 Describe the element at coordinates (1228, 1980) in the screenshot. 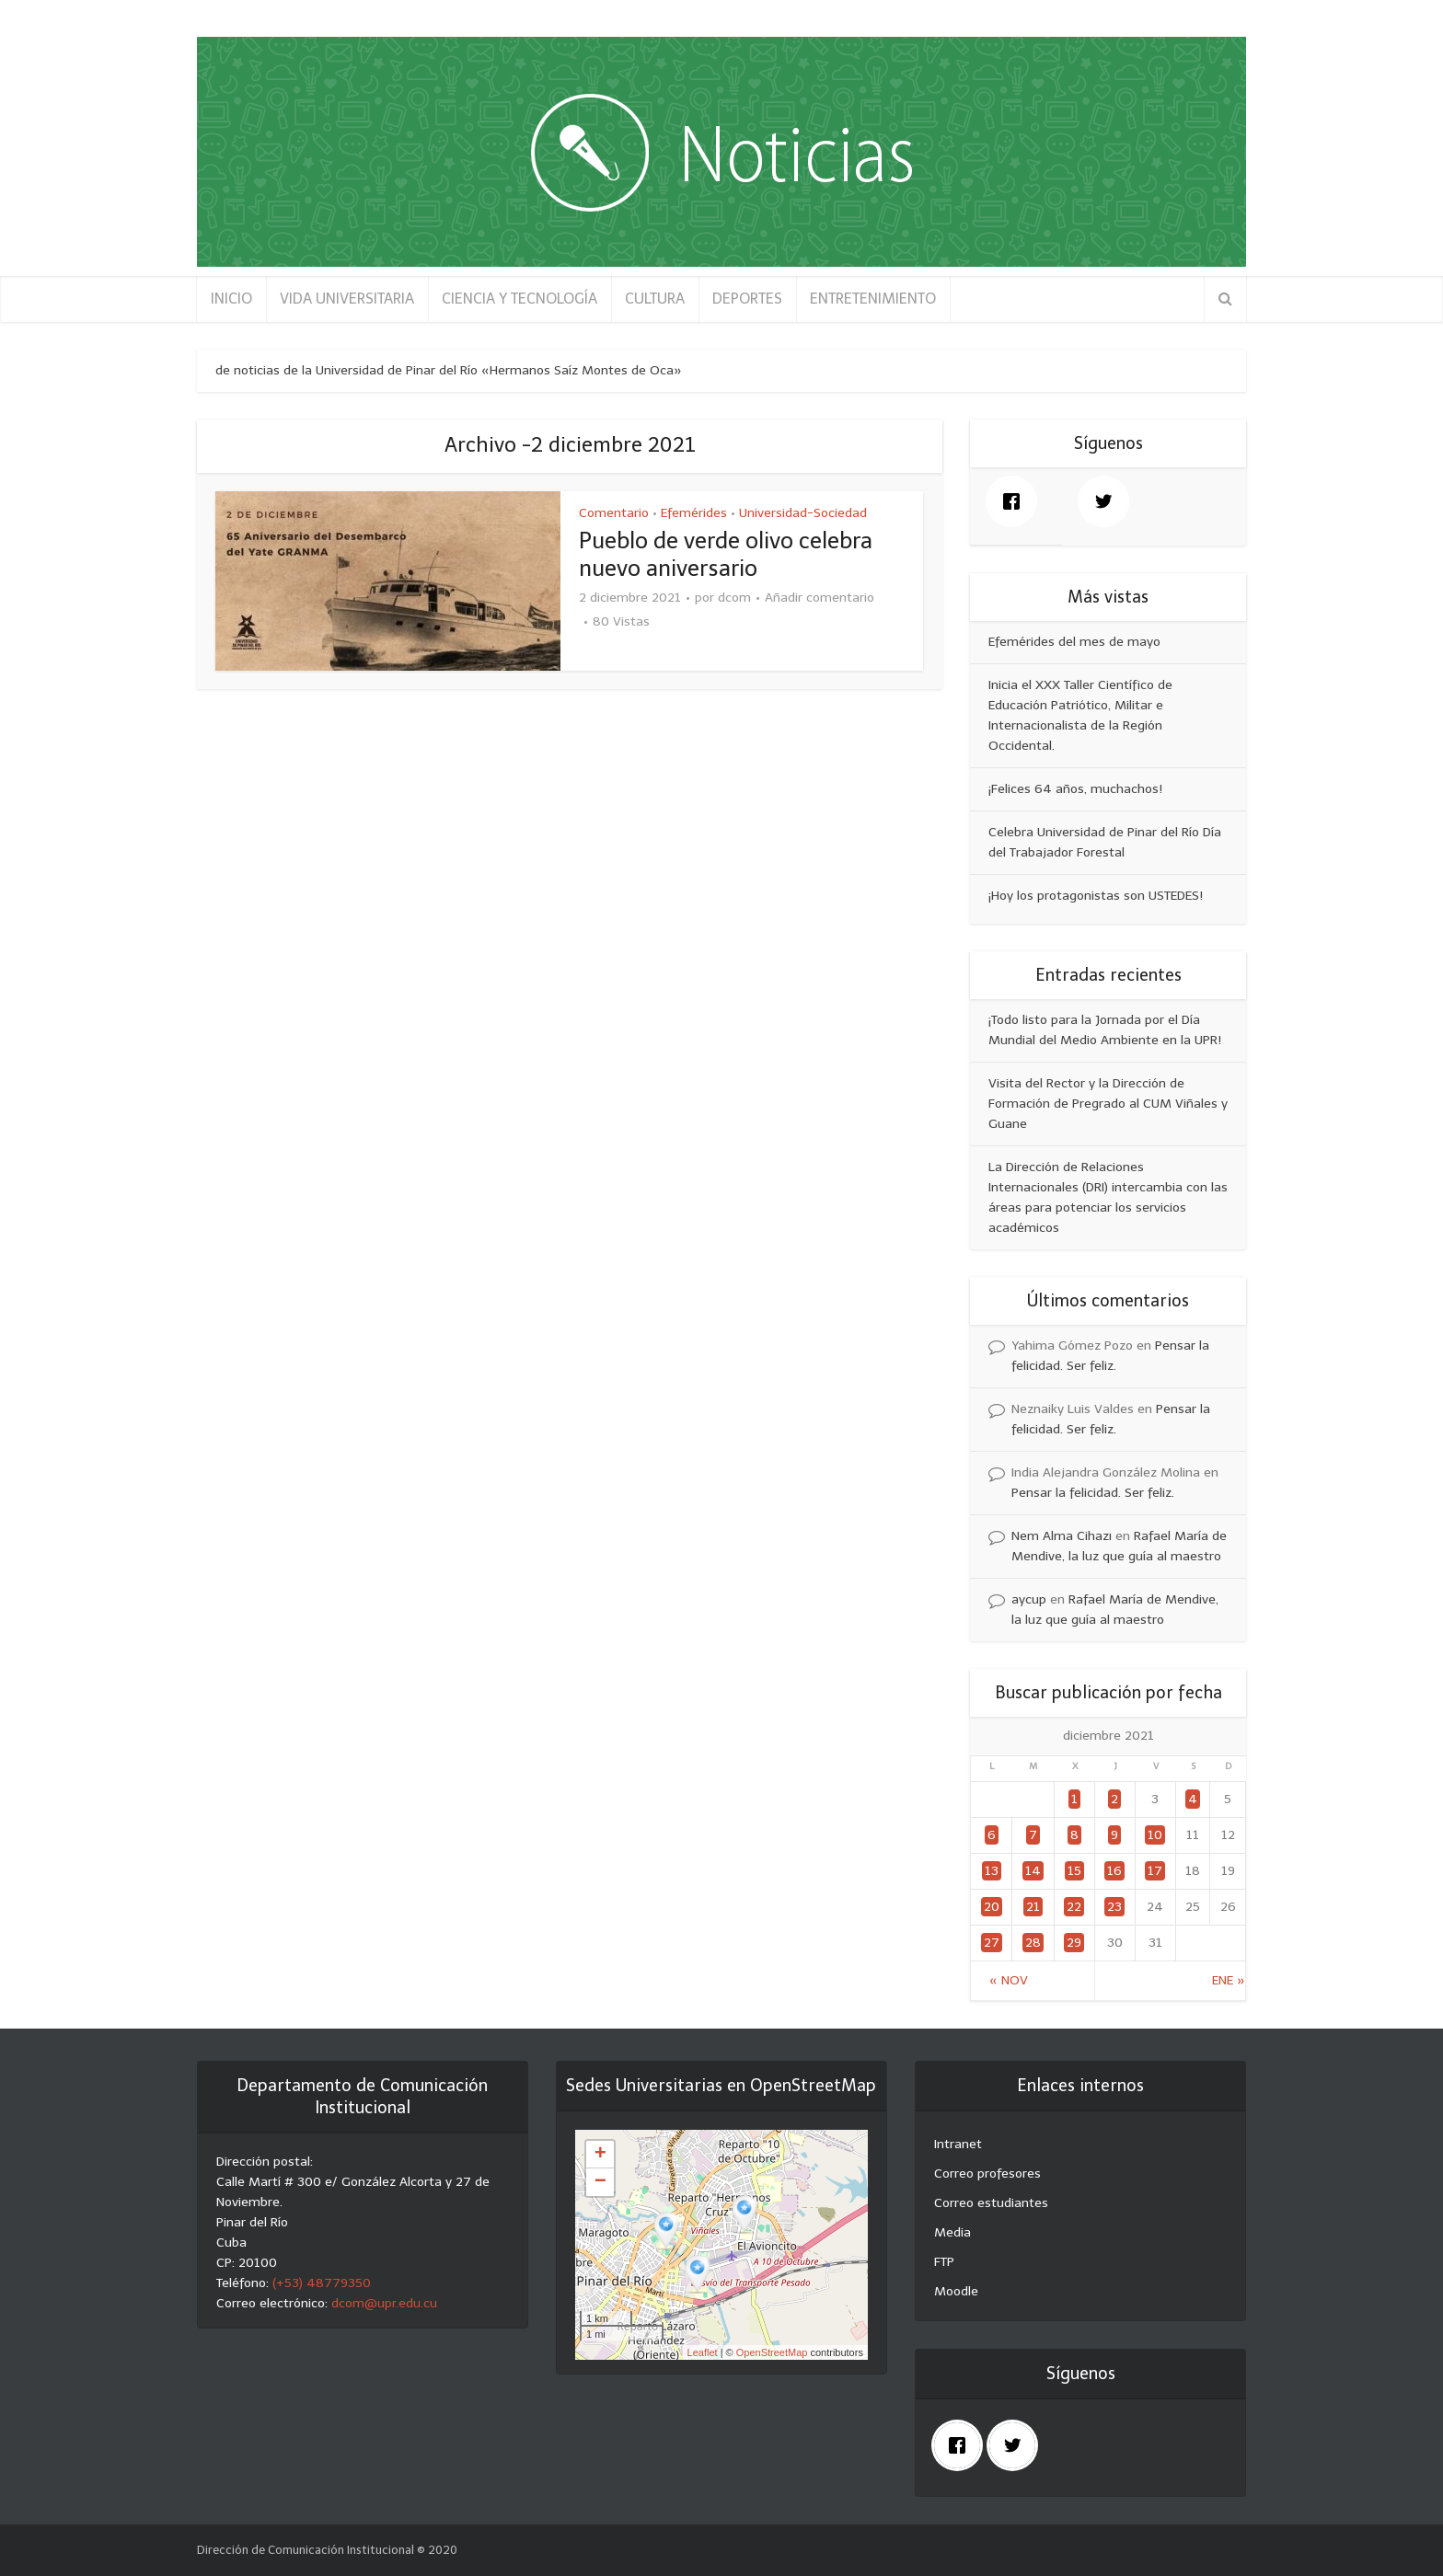

I see `Ene »` at that location.